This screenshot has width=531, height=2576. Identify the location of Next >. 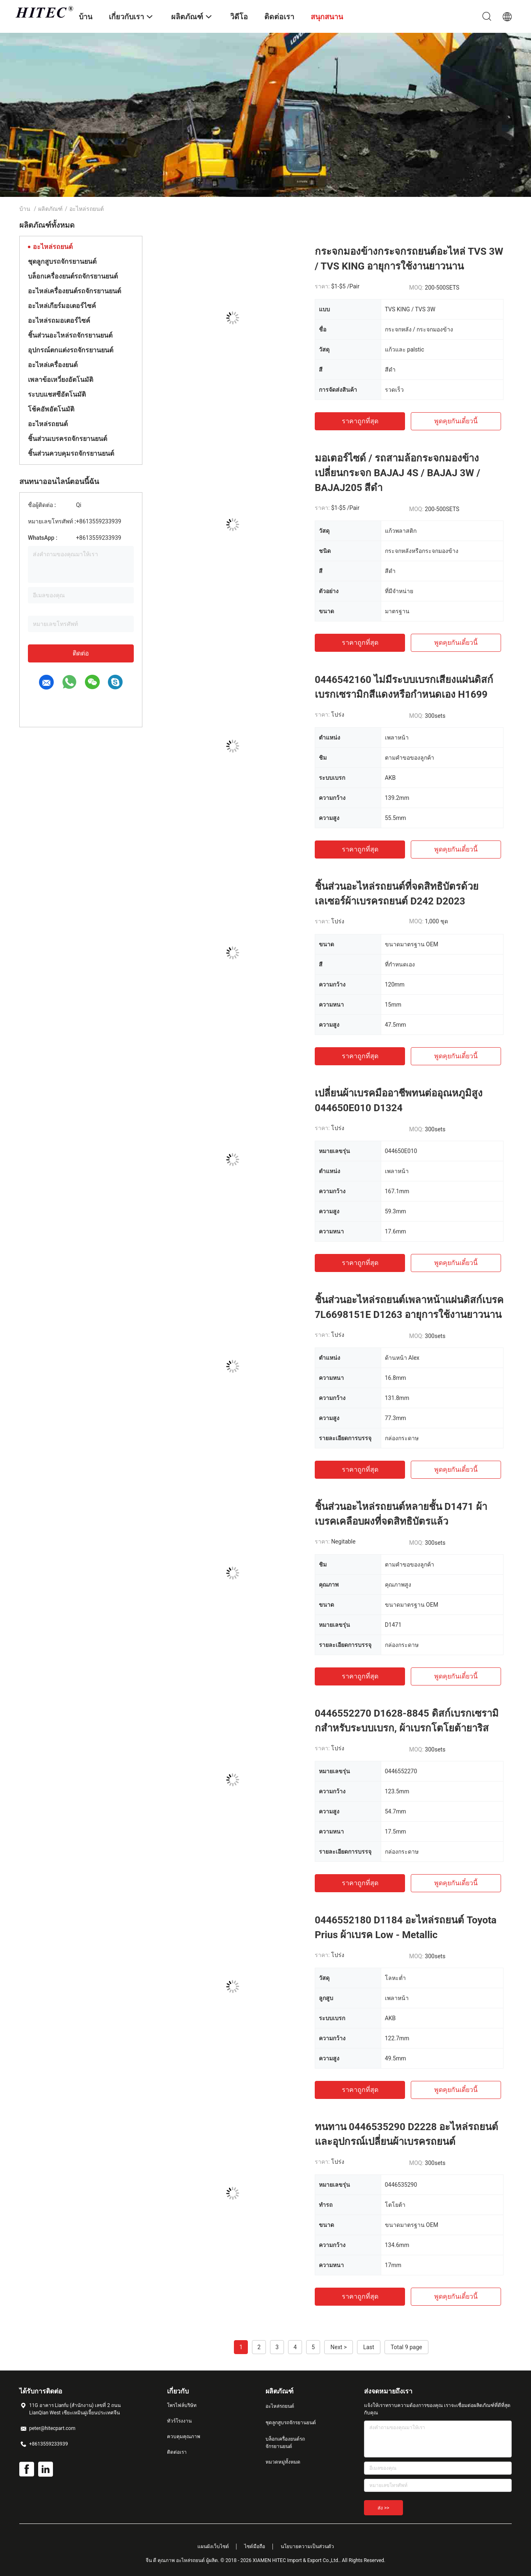
(338, 2347).